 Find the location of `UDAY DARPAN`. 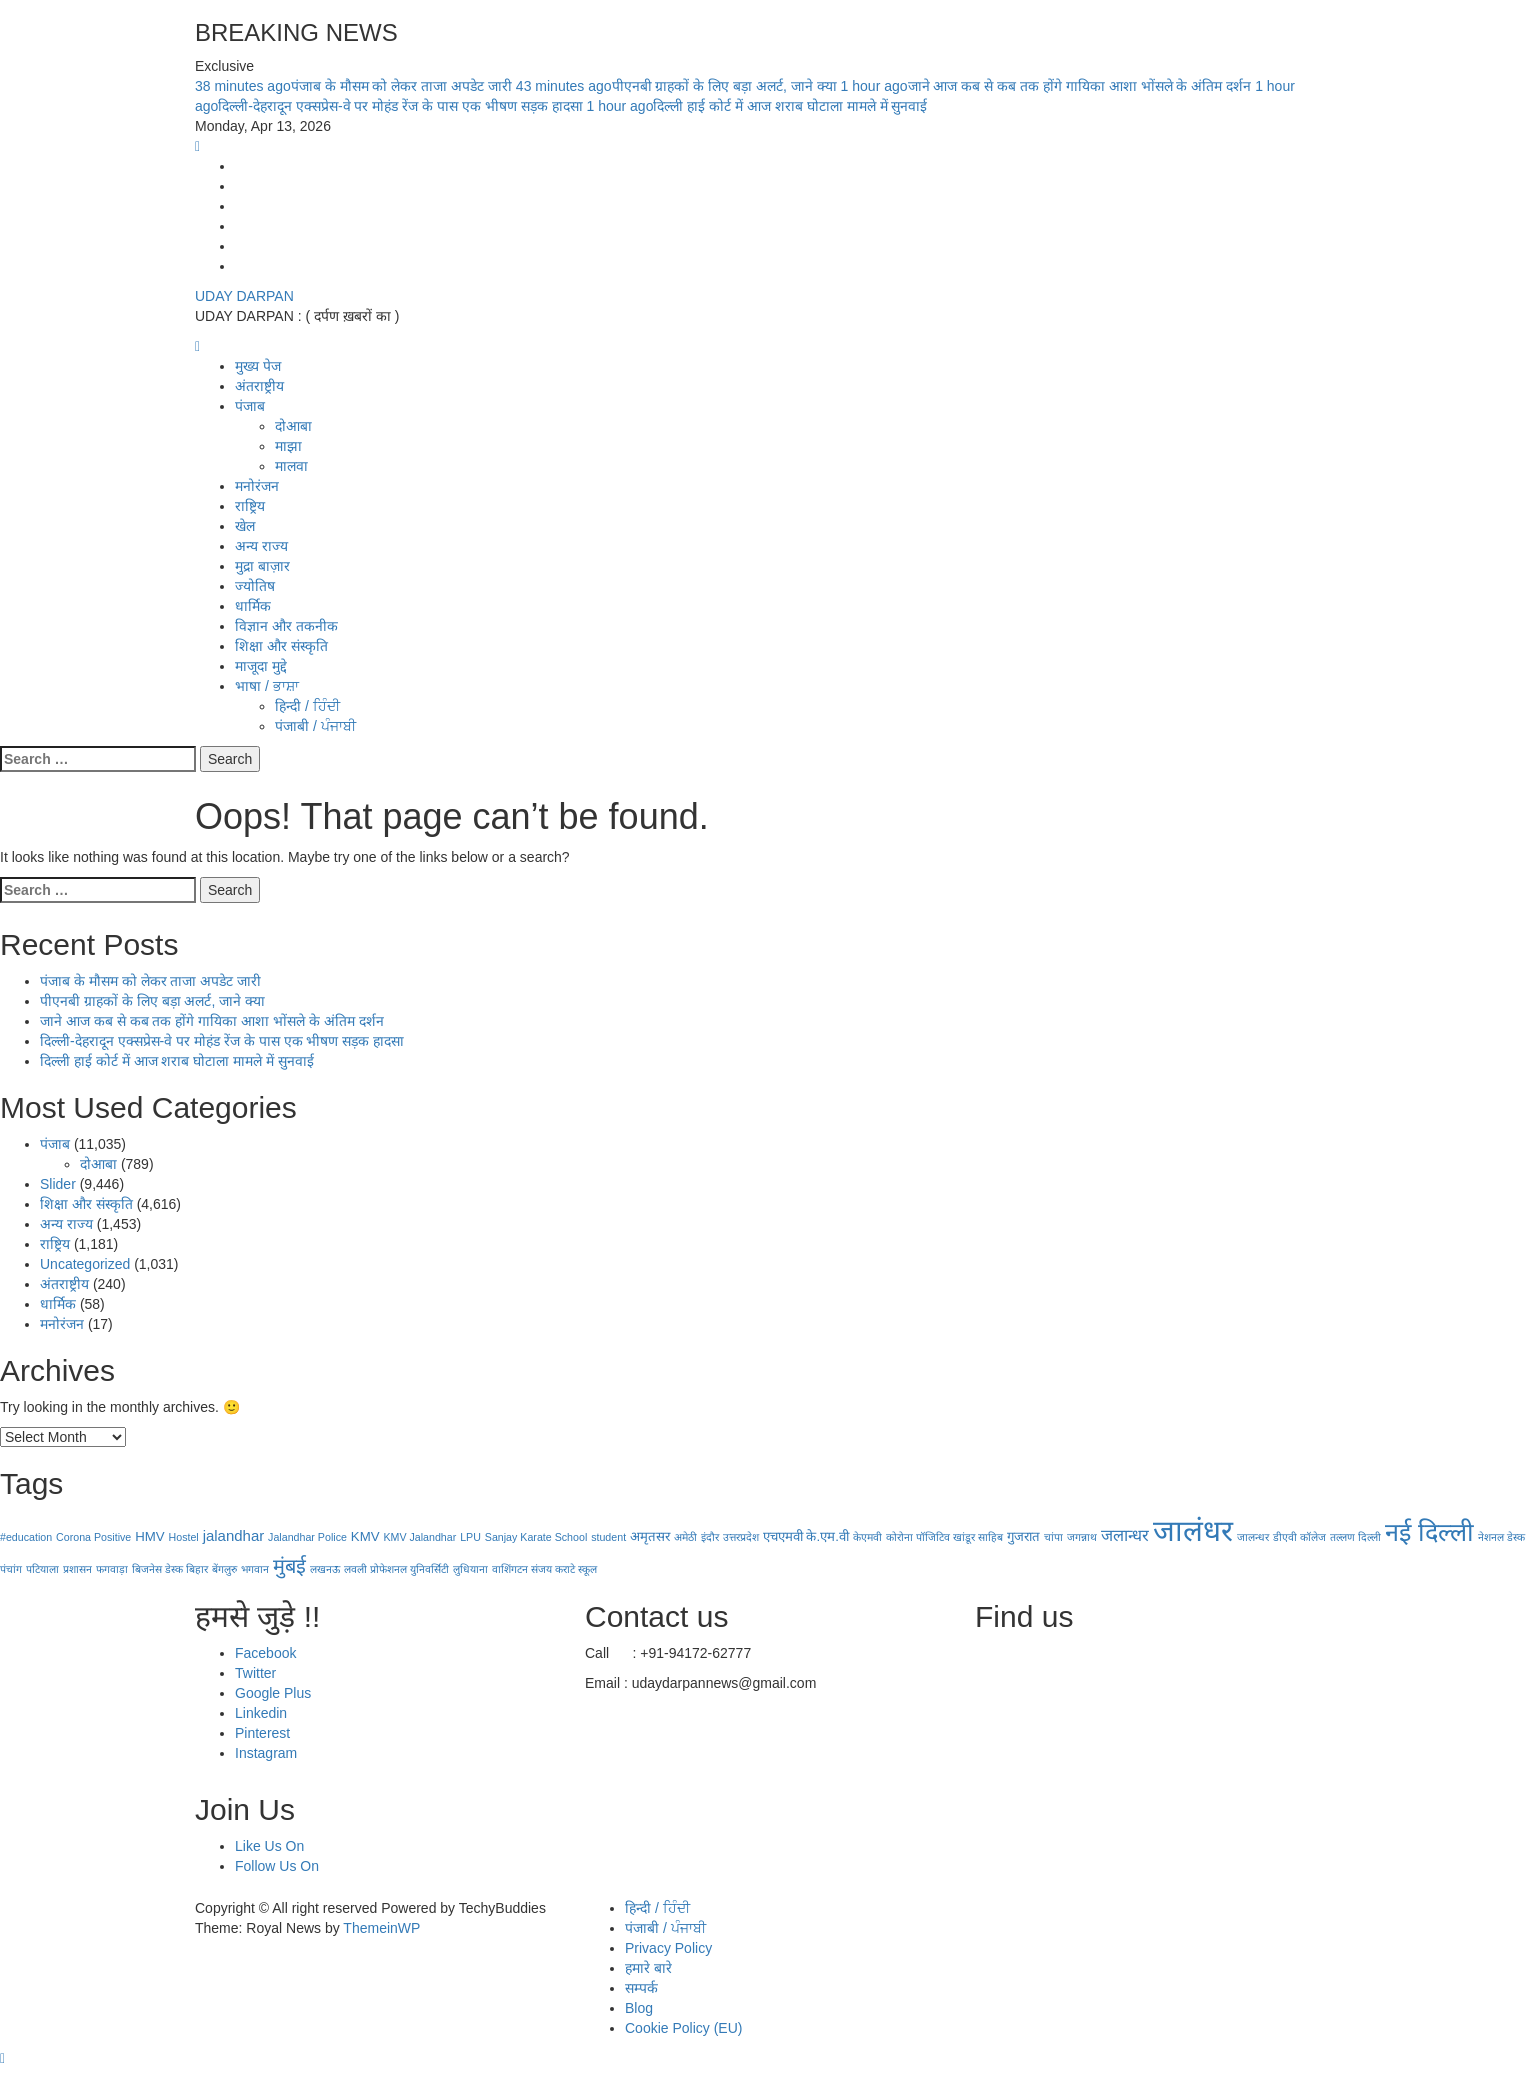

UDAY DARPAN is located at coordinates (244, 296).